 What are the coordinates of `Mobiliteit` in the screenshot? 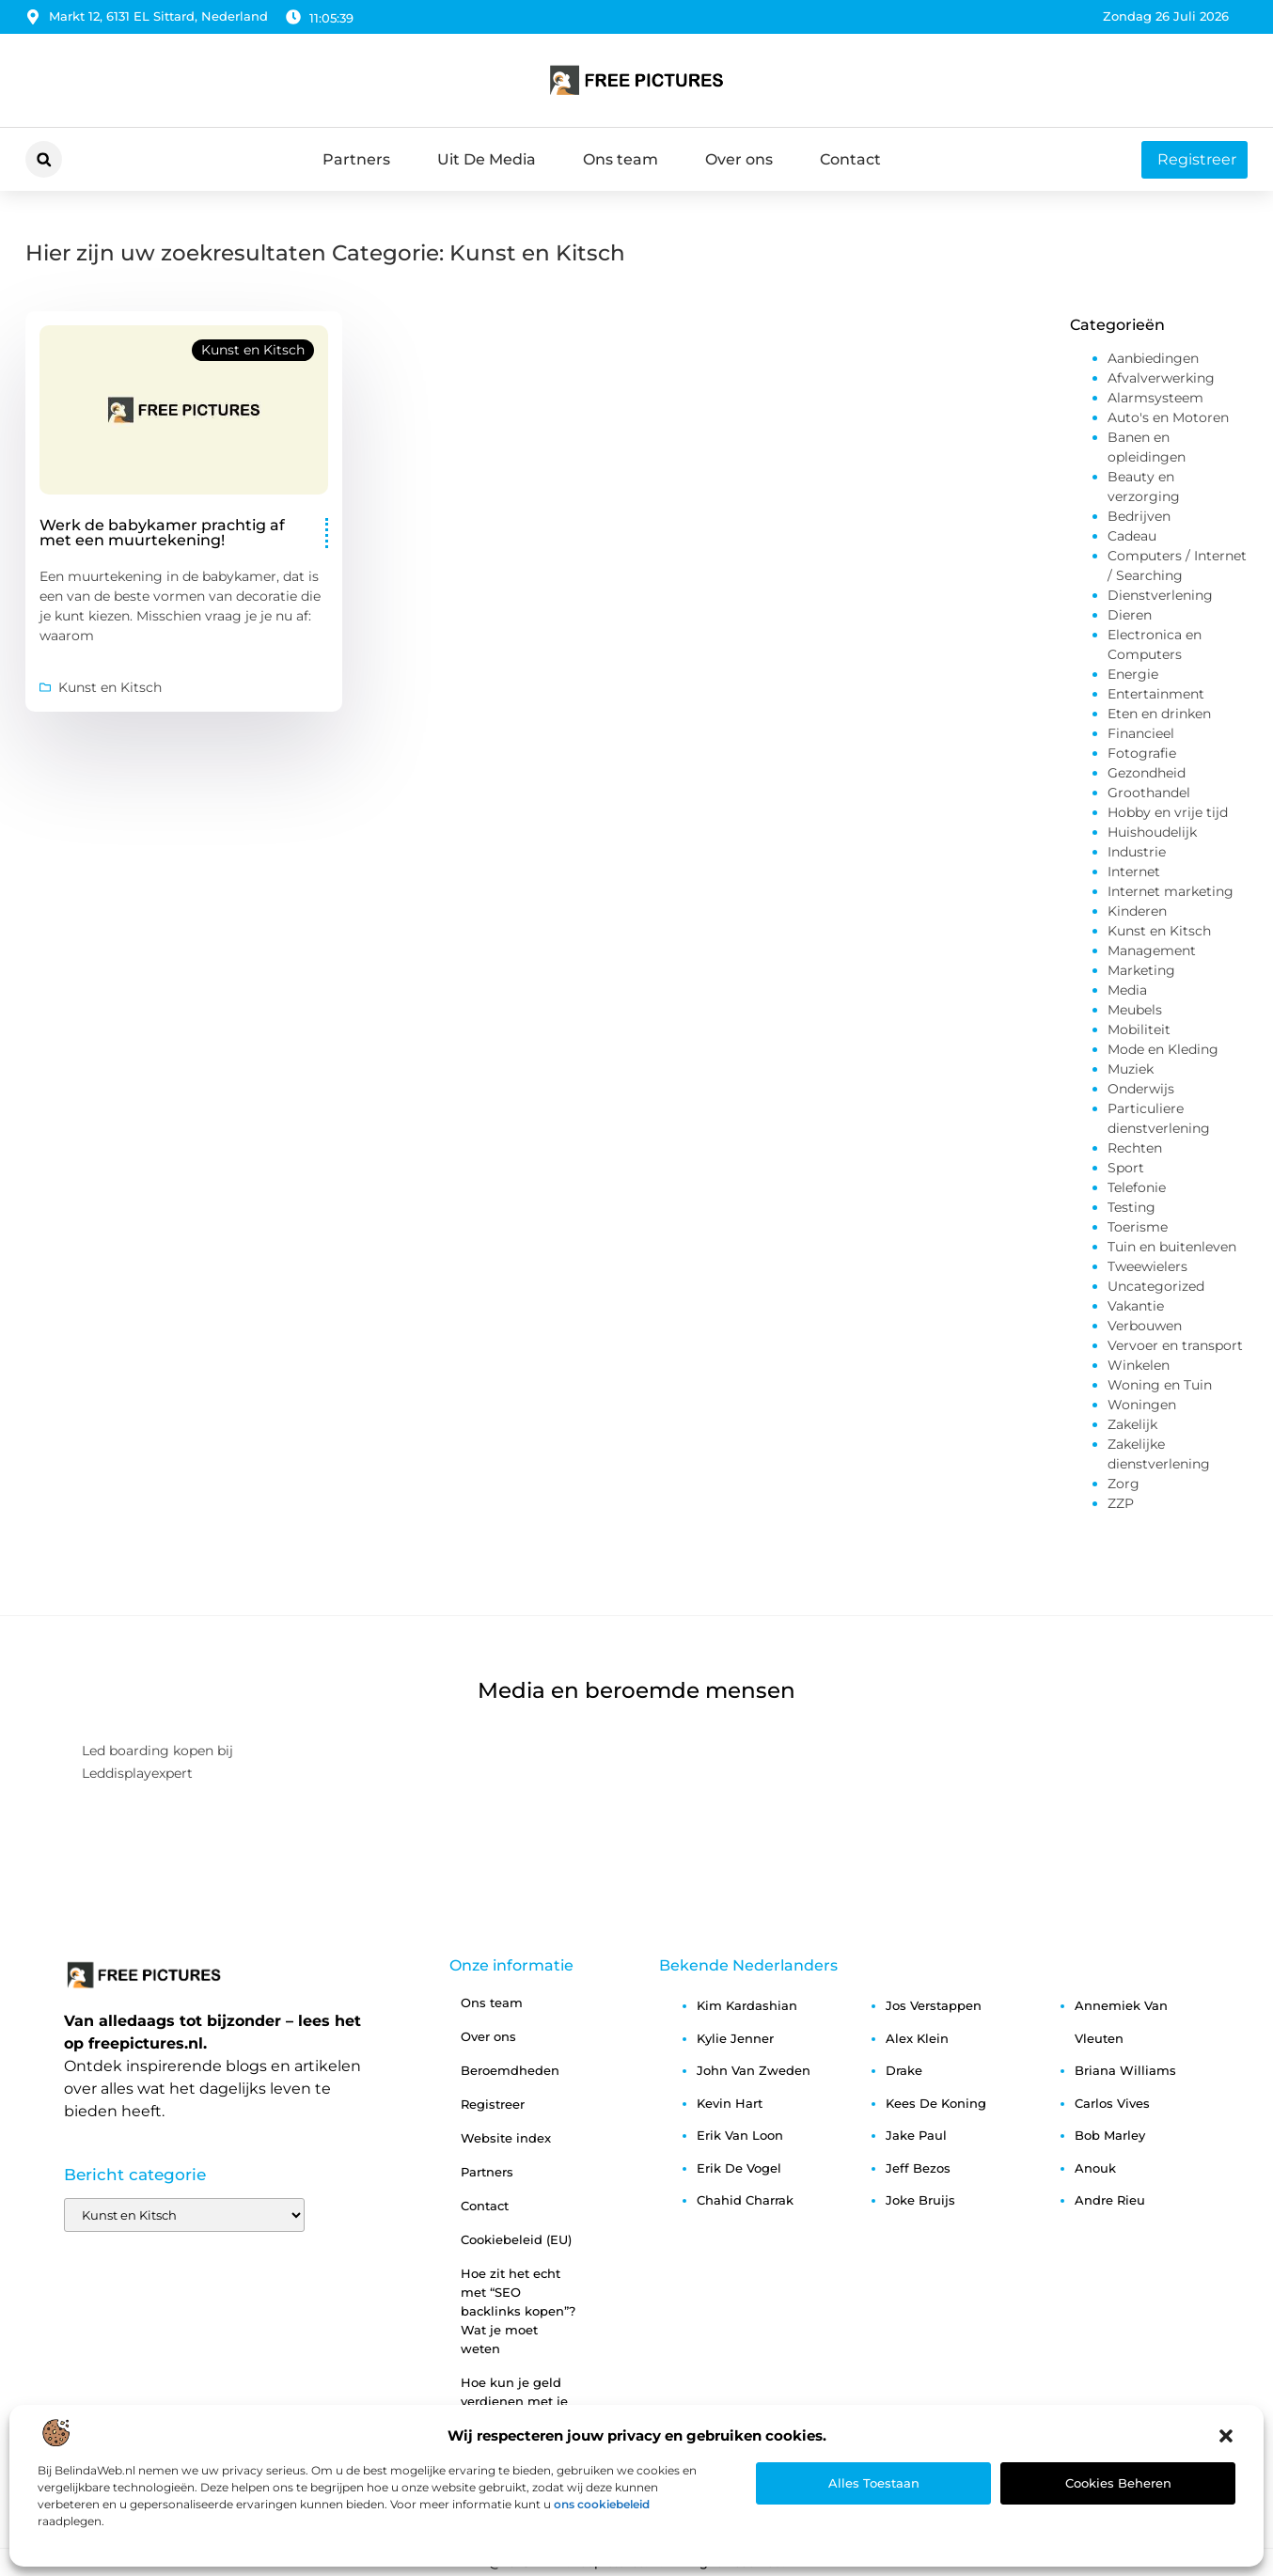 It's located at (1139, 1029).